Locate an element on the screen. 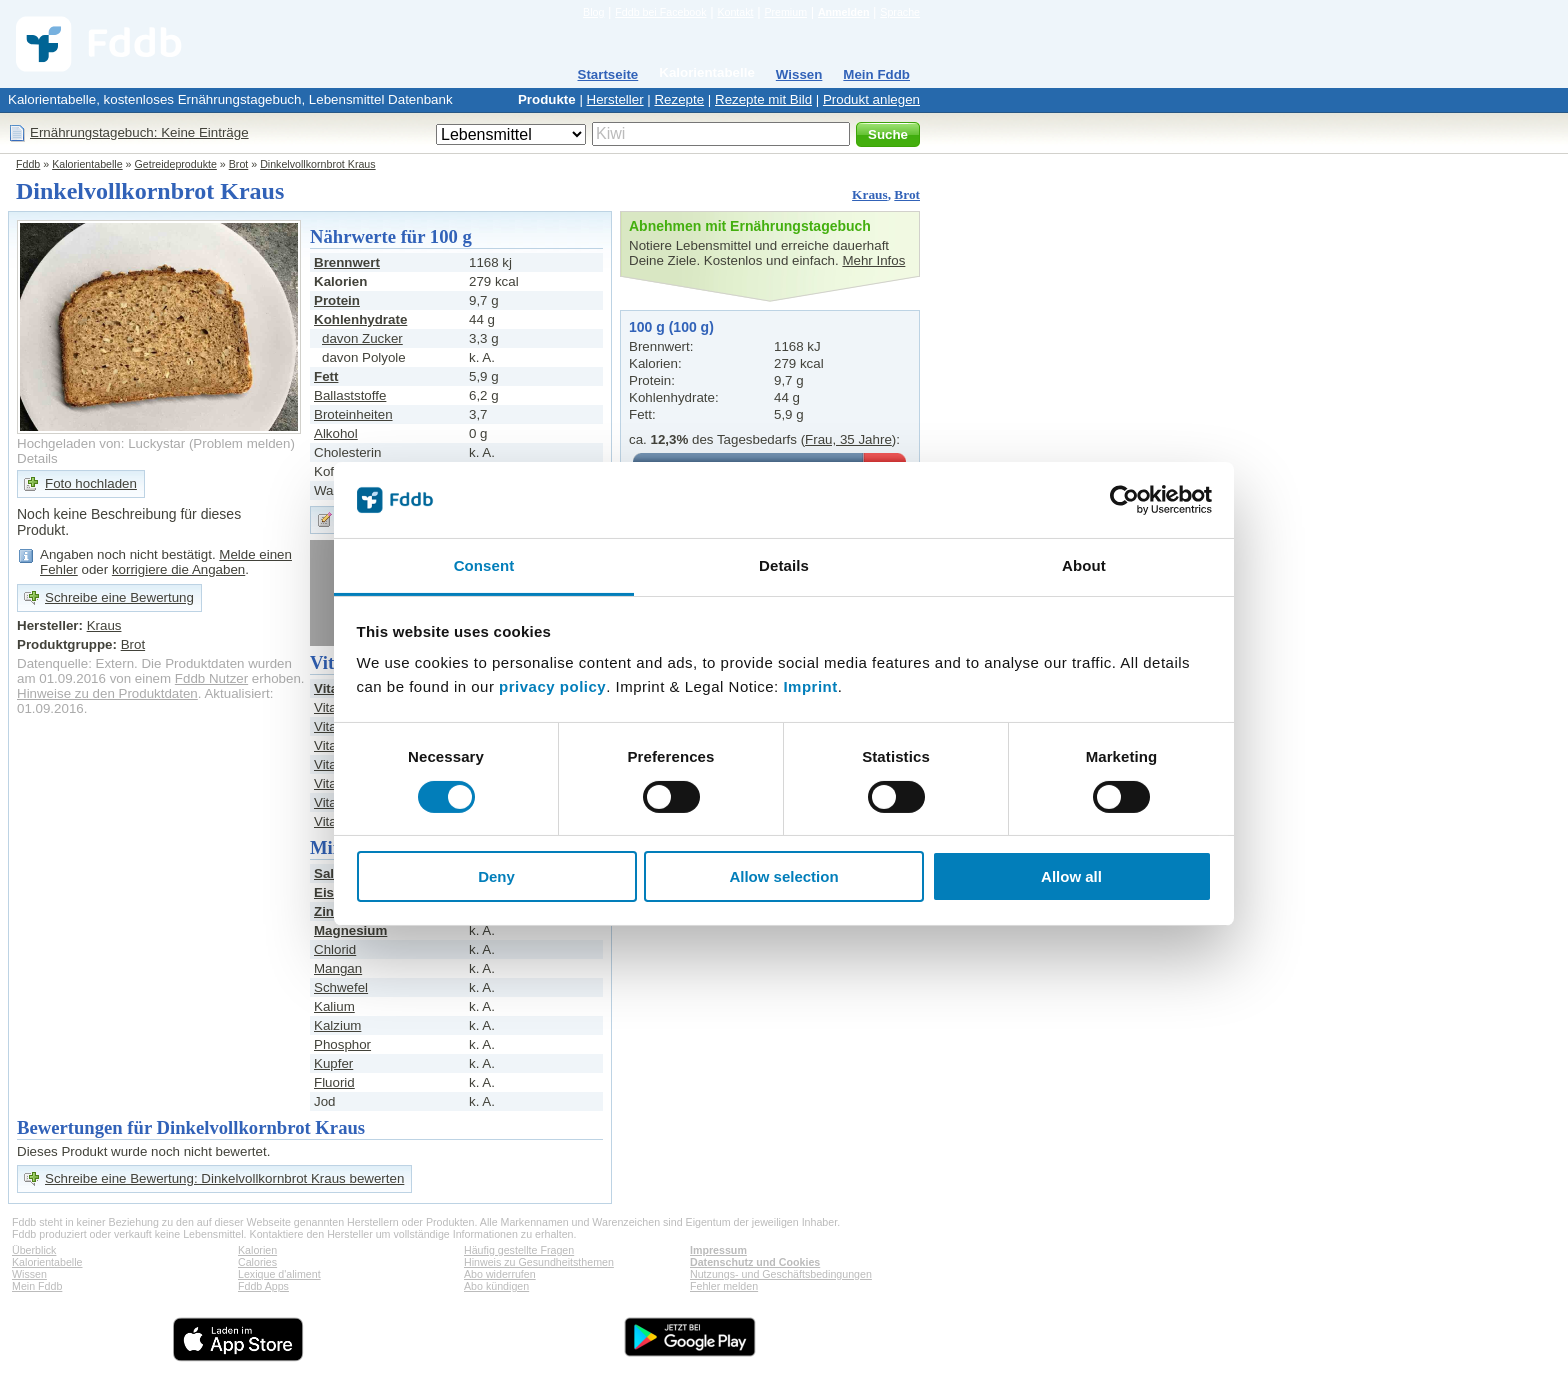 This screenshot has width=1568, height=1387. 100 g (100 g) is located at coordinates (671, 327).